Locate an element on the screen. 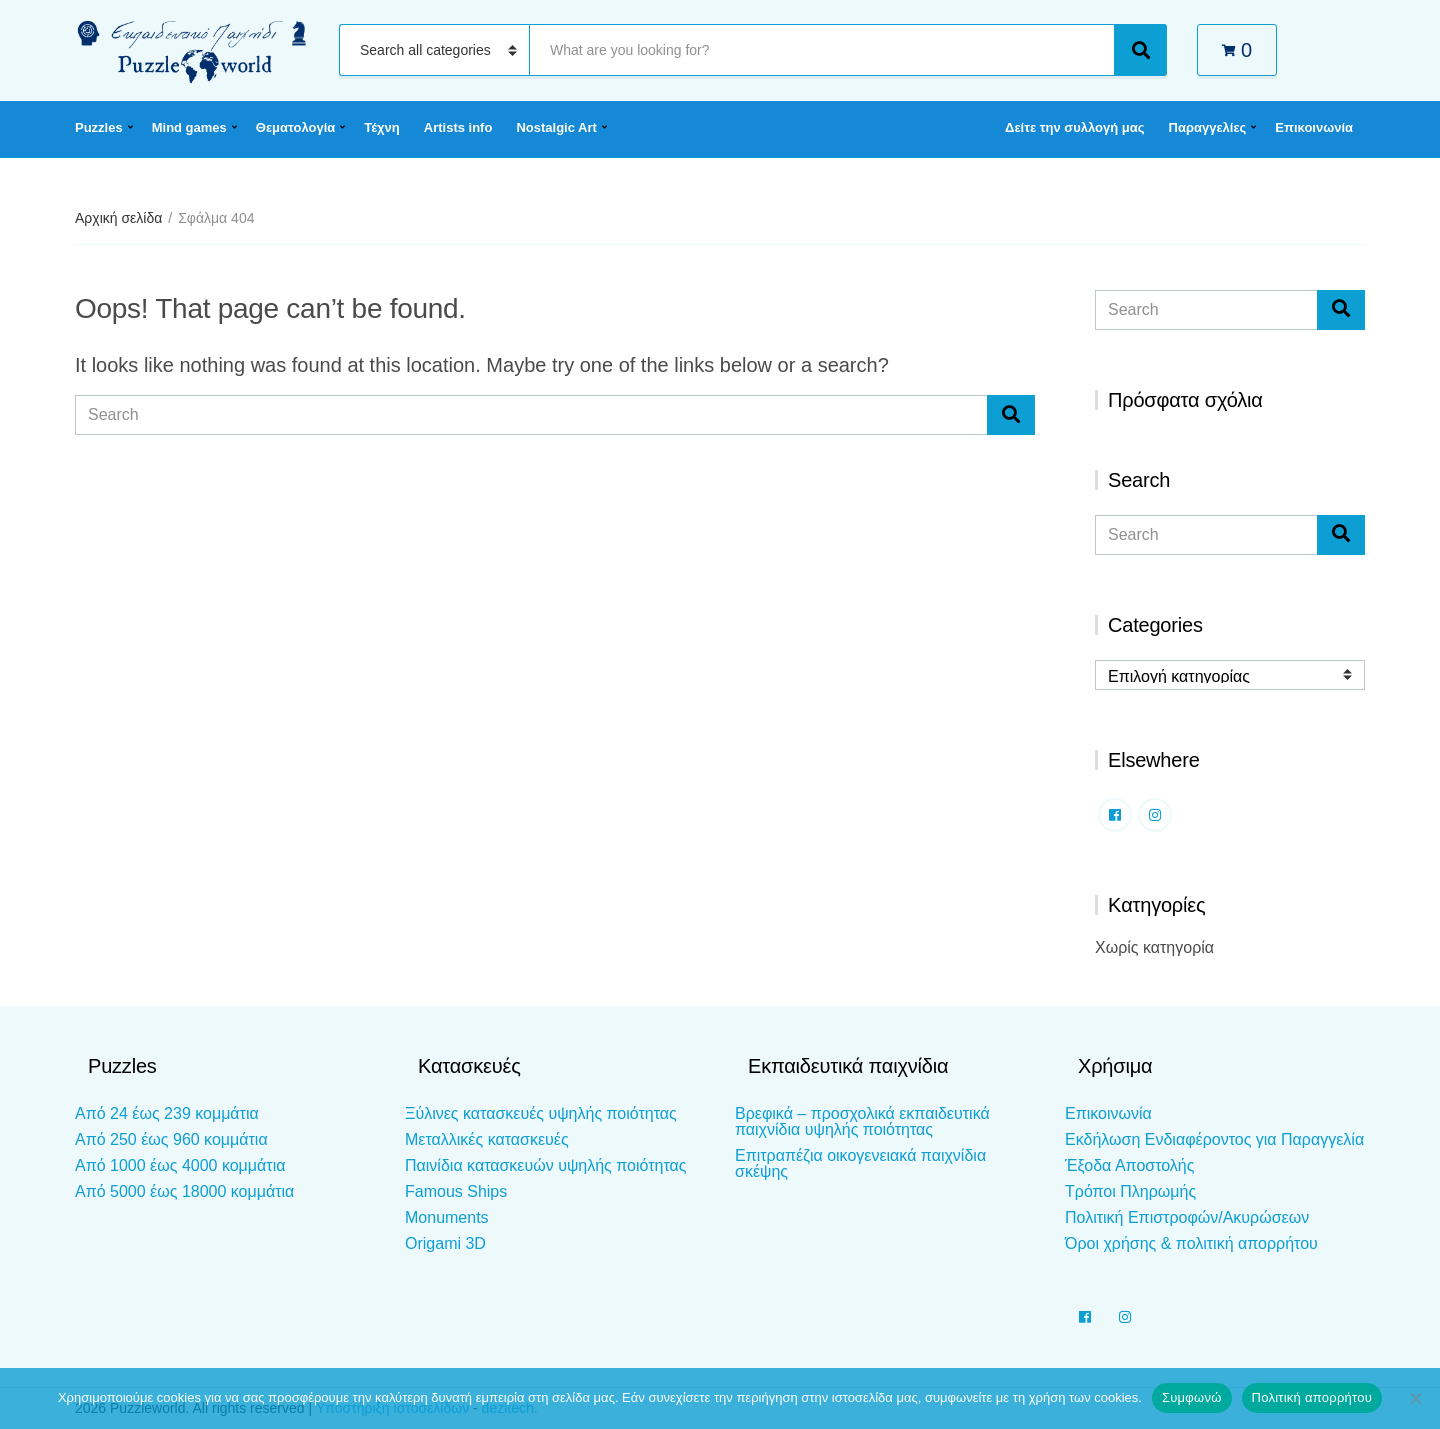 This screenshot has width=1440, height=1429. Πολιτική απορρήτου is located at coordinates (1312, 1397).